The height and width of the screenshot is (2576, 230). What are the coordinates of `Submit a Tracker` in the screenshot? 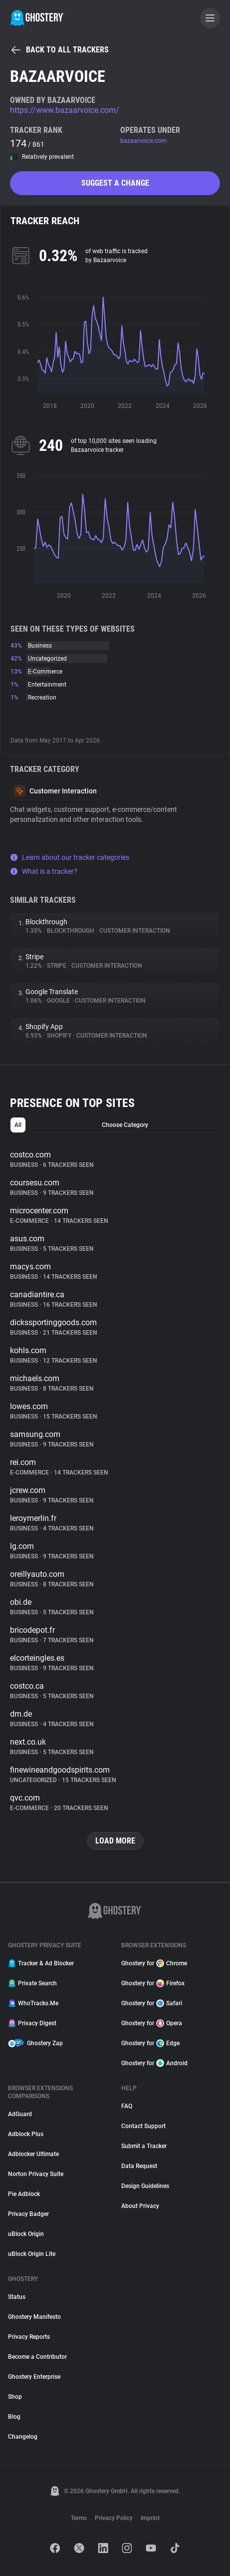 It's located at (144, 2146).